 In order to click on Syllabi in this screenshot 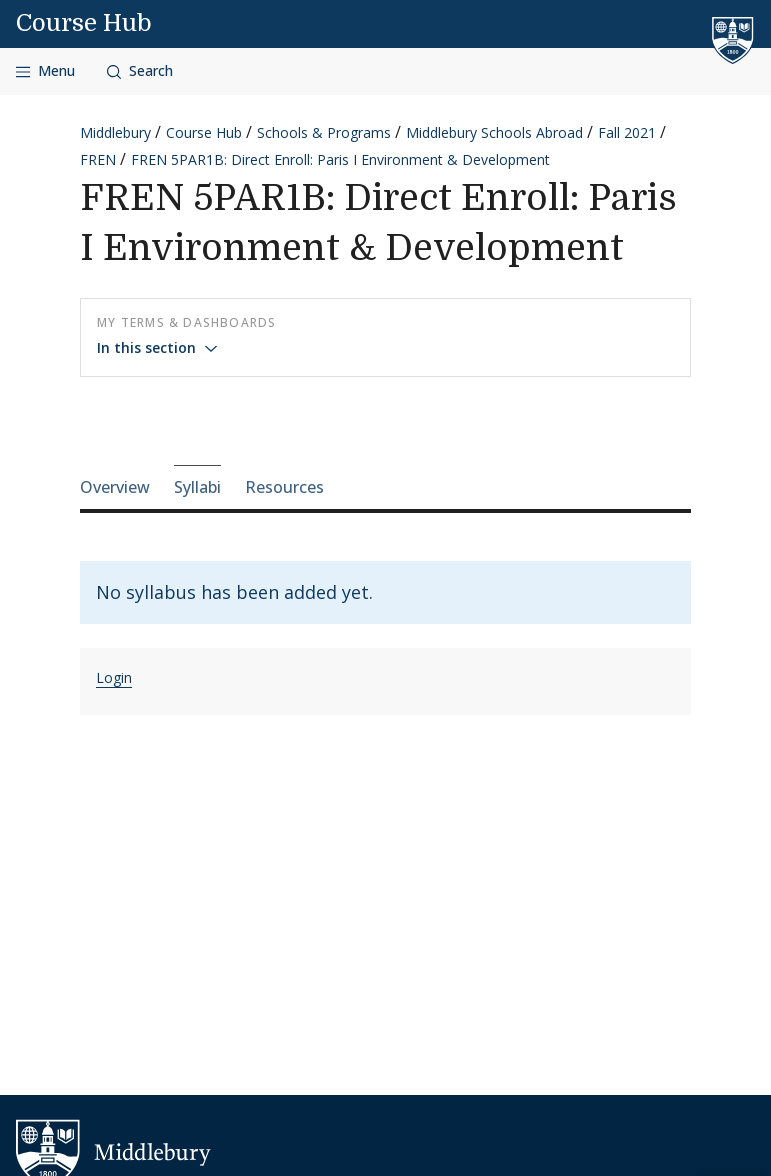, I will do `click(197, 487)`.